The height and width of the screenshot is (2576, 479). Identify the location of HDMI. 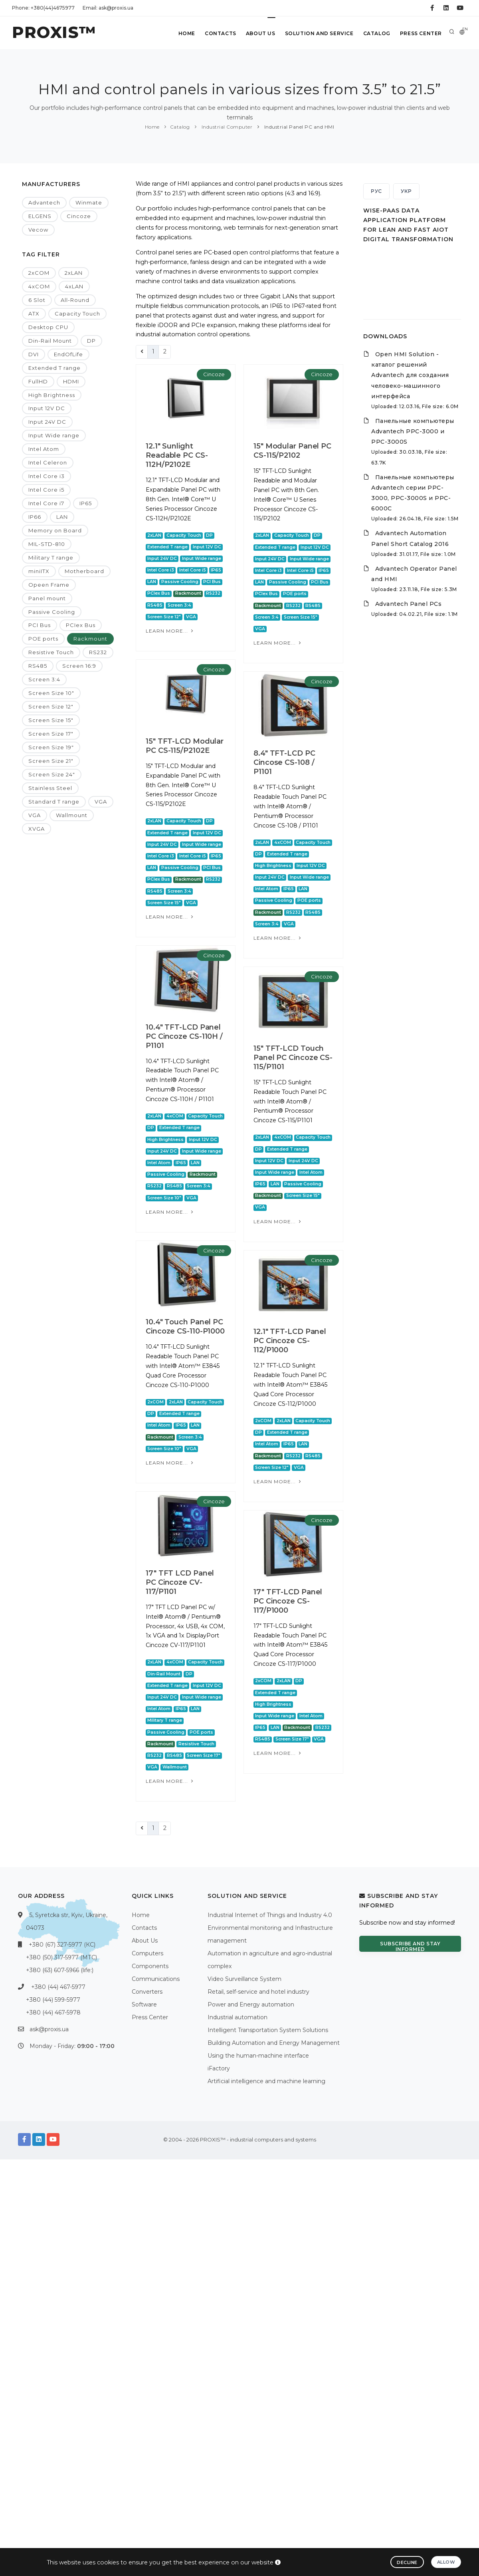
(71, 381).